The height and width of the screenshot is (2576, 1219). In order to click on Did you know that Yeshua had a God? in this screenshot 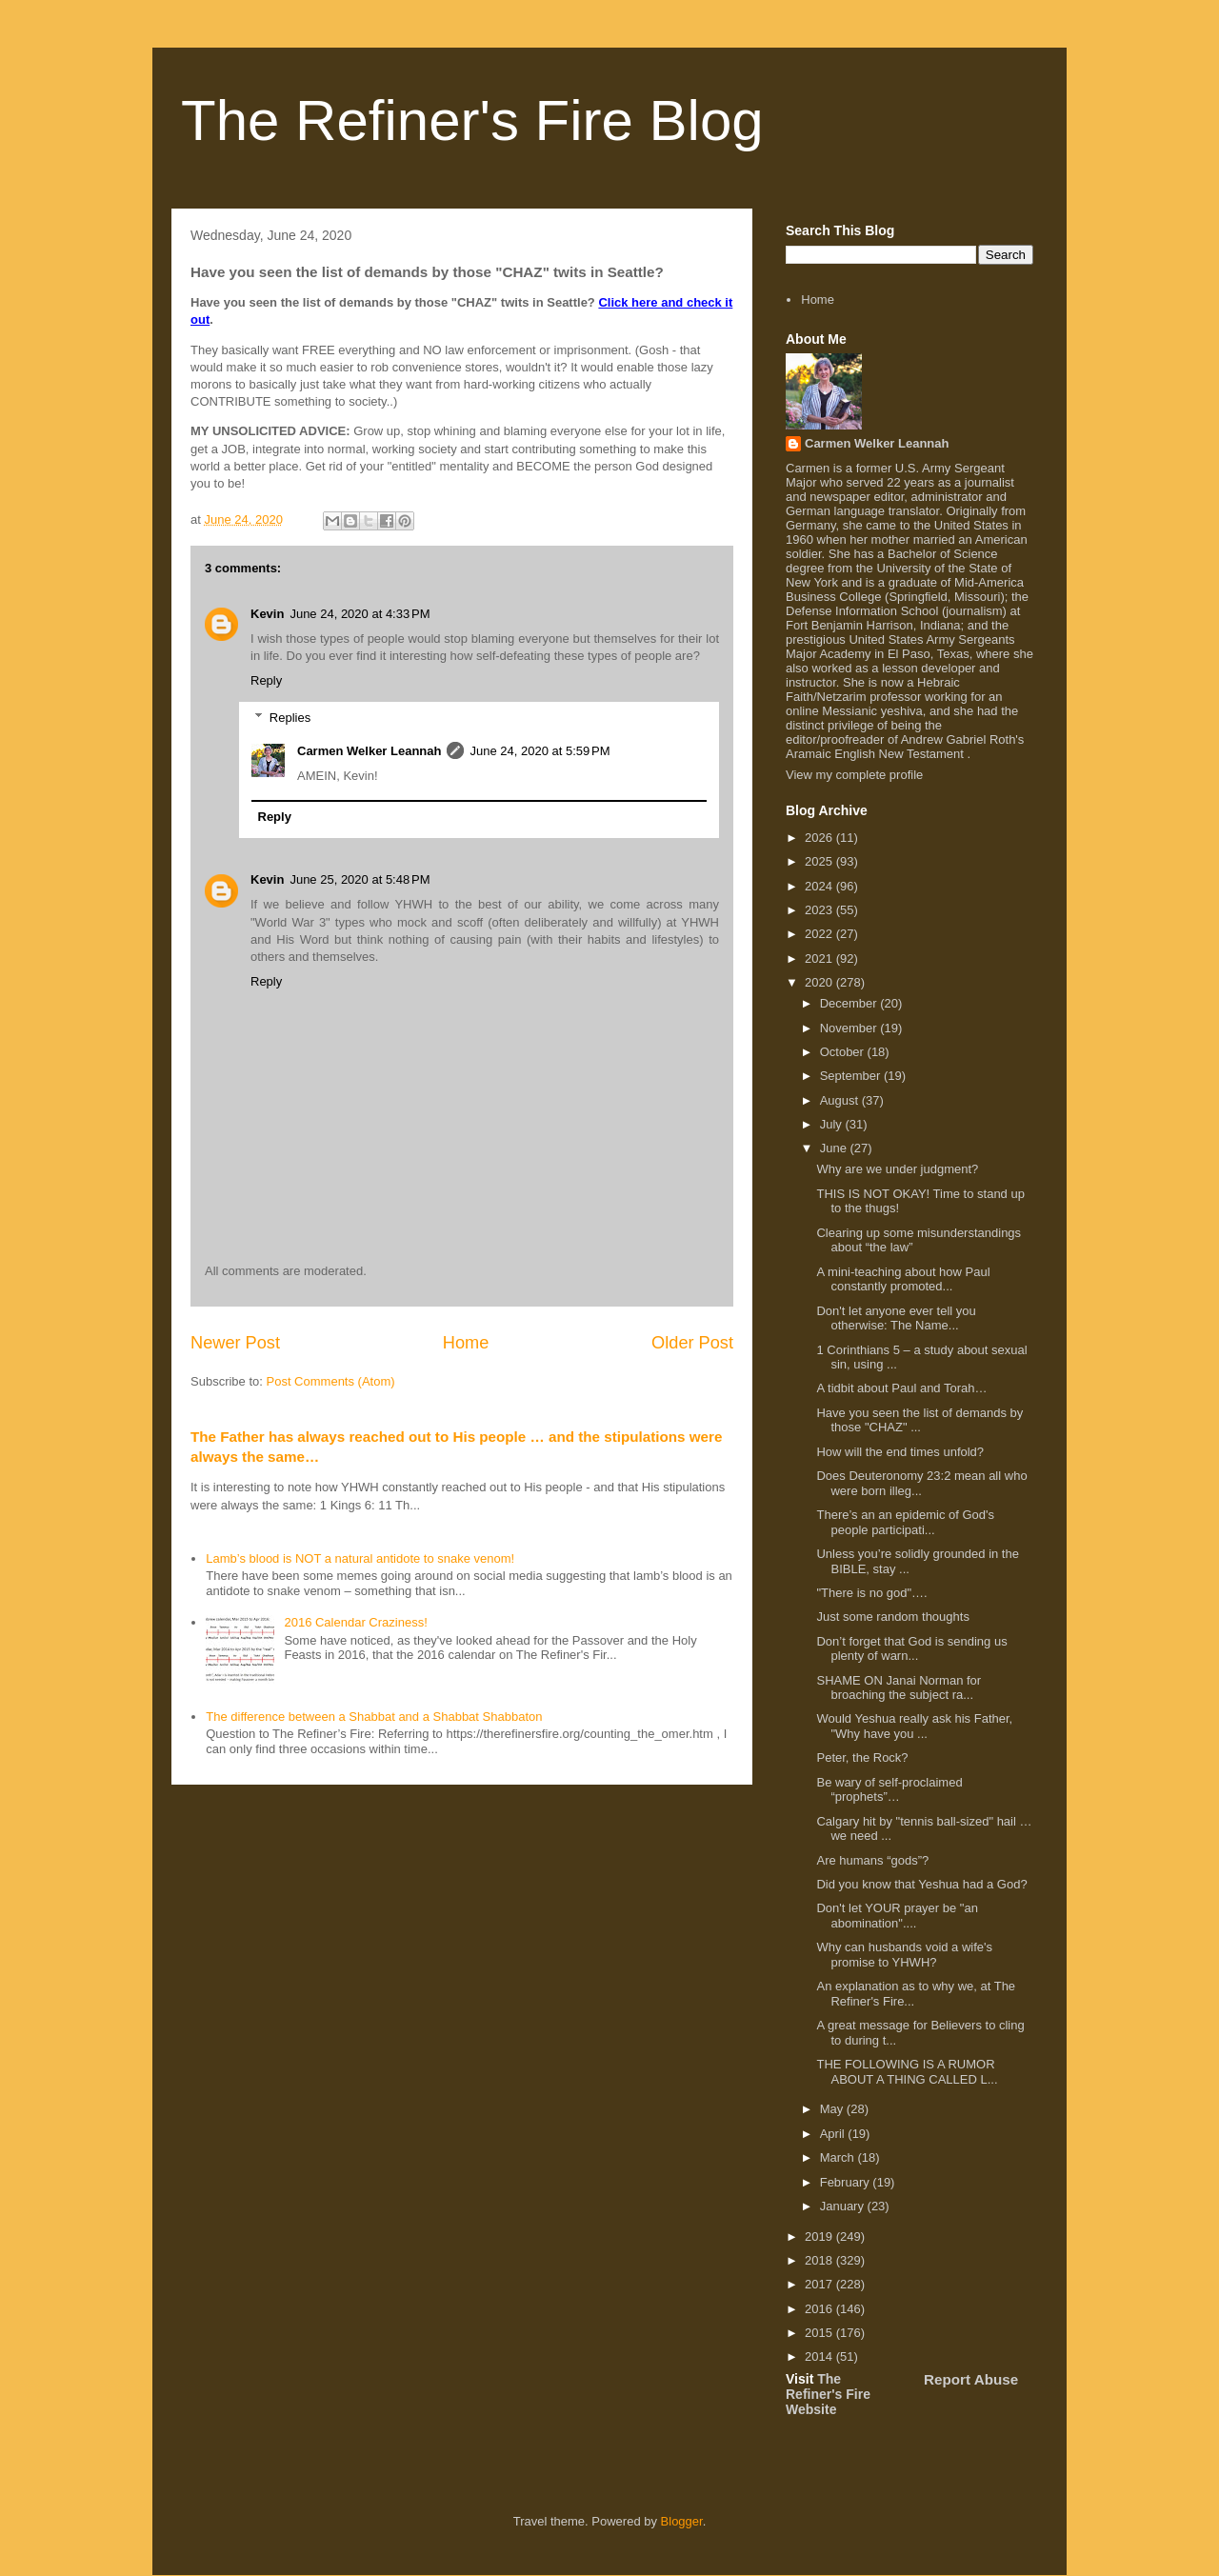, I will do `click(921, 1884)`.